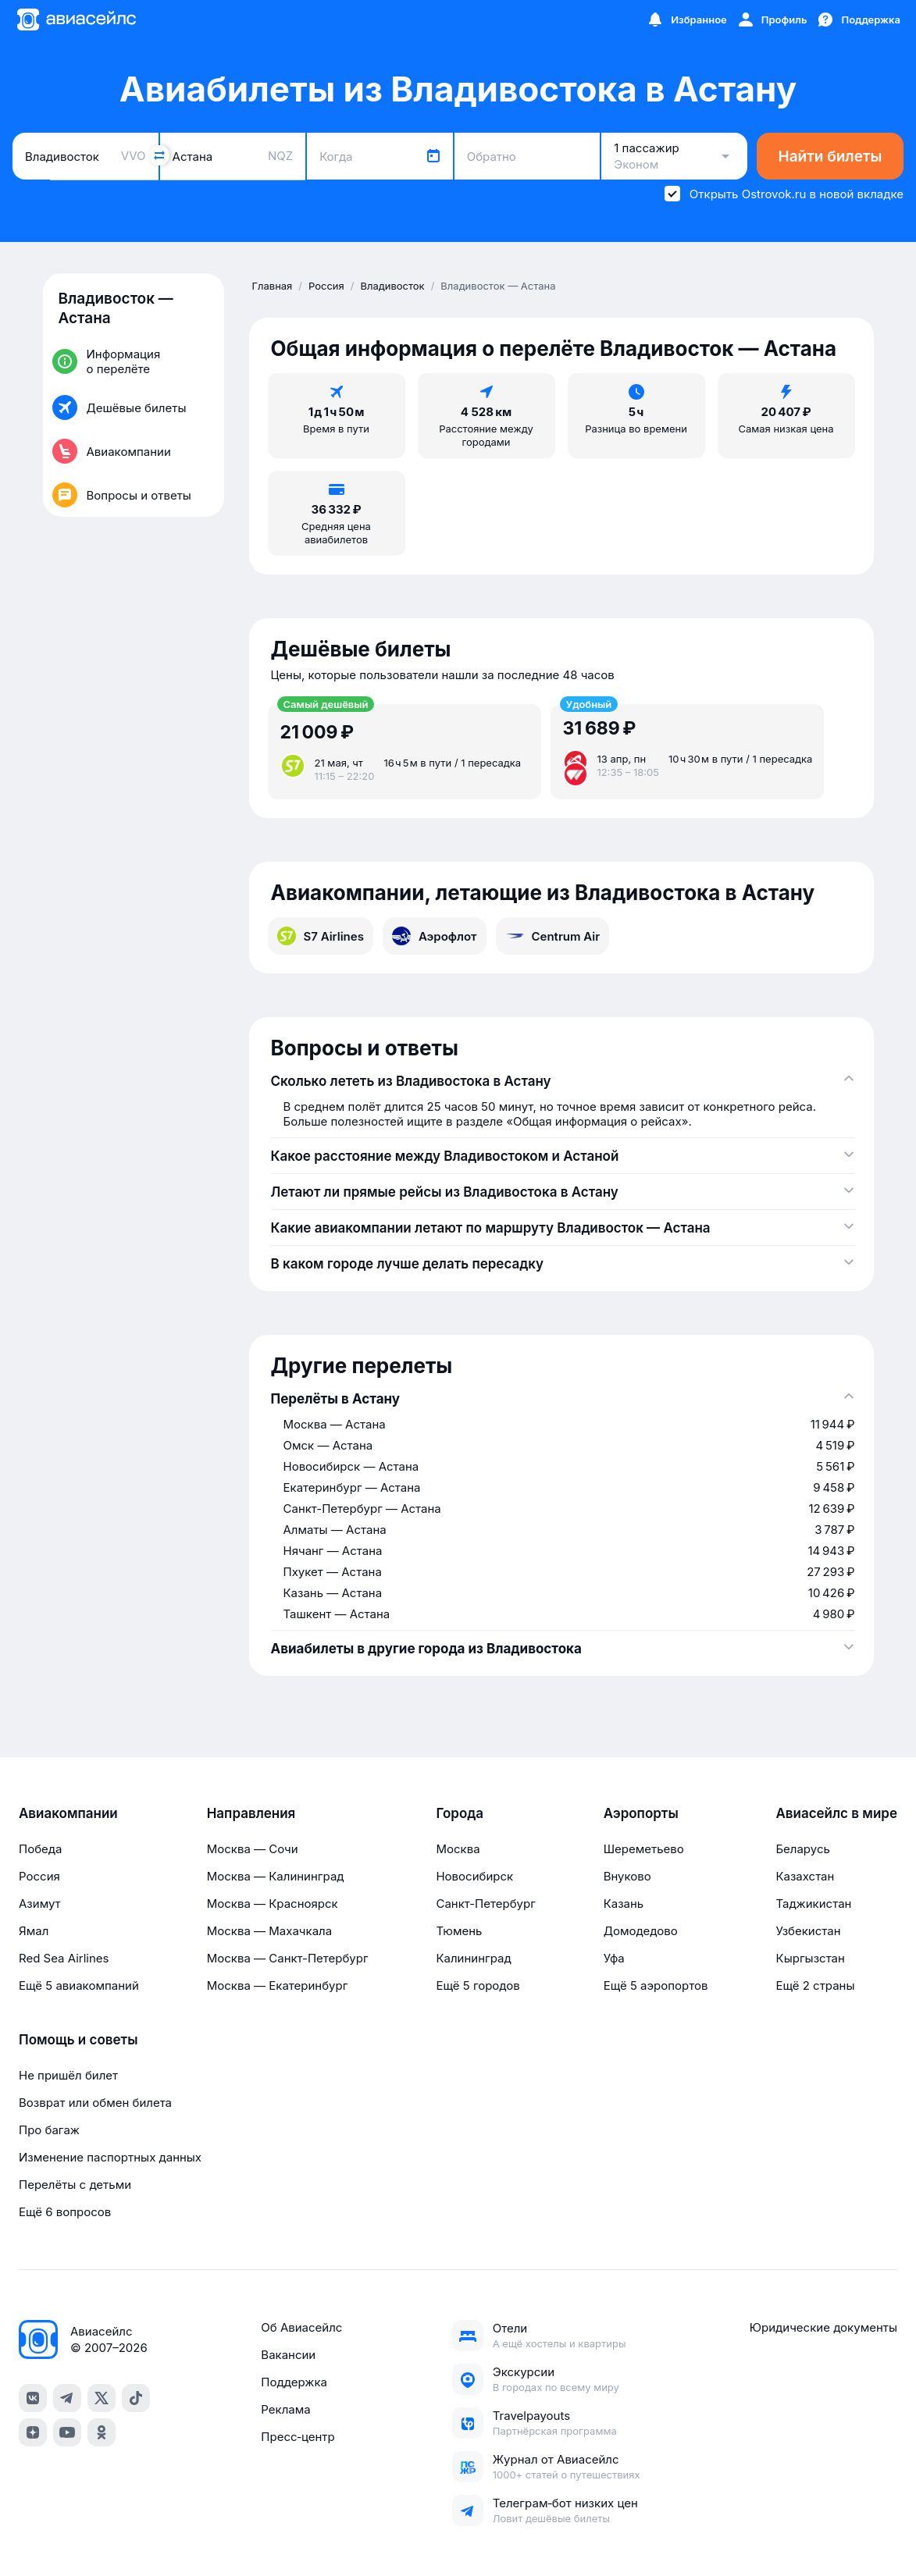 Image resolution: width=916 pixels, height=2576 pixels. I want to click on [Поменять местами города], so click(159, 155).